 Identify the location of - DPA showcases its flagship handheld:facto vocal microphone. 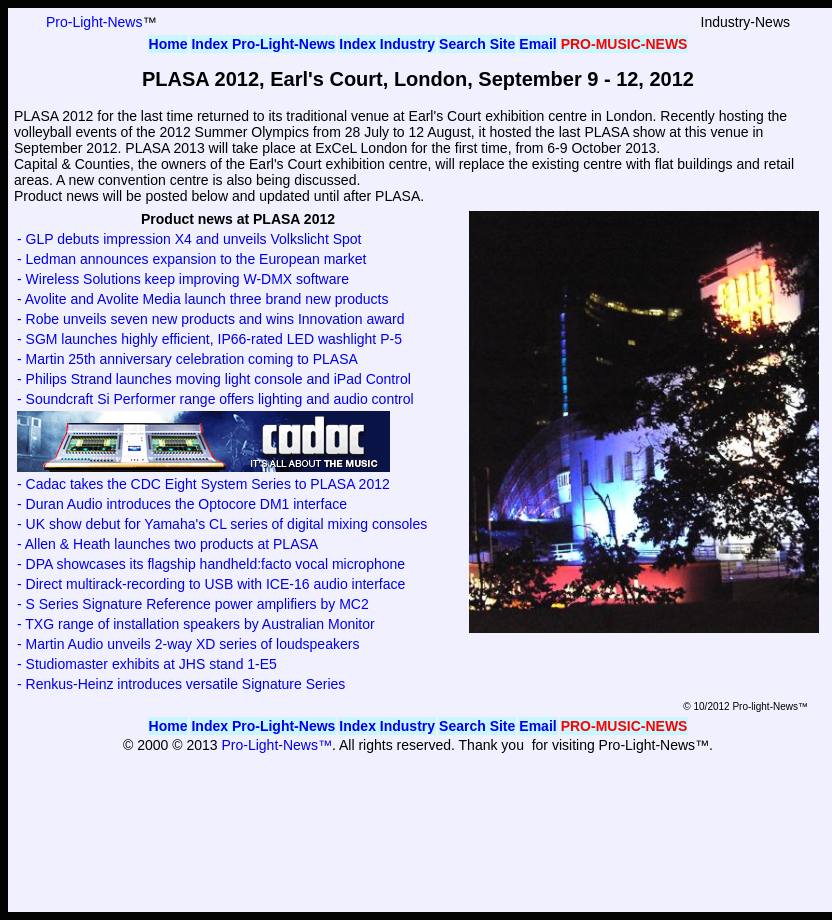
(211, 564).